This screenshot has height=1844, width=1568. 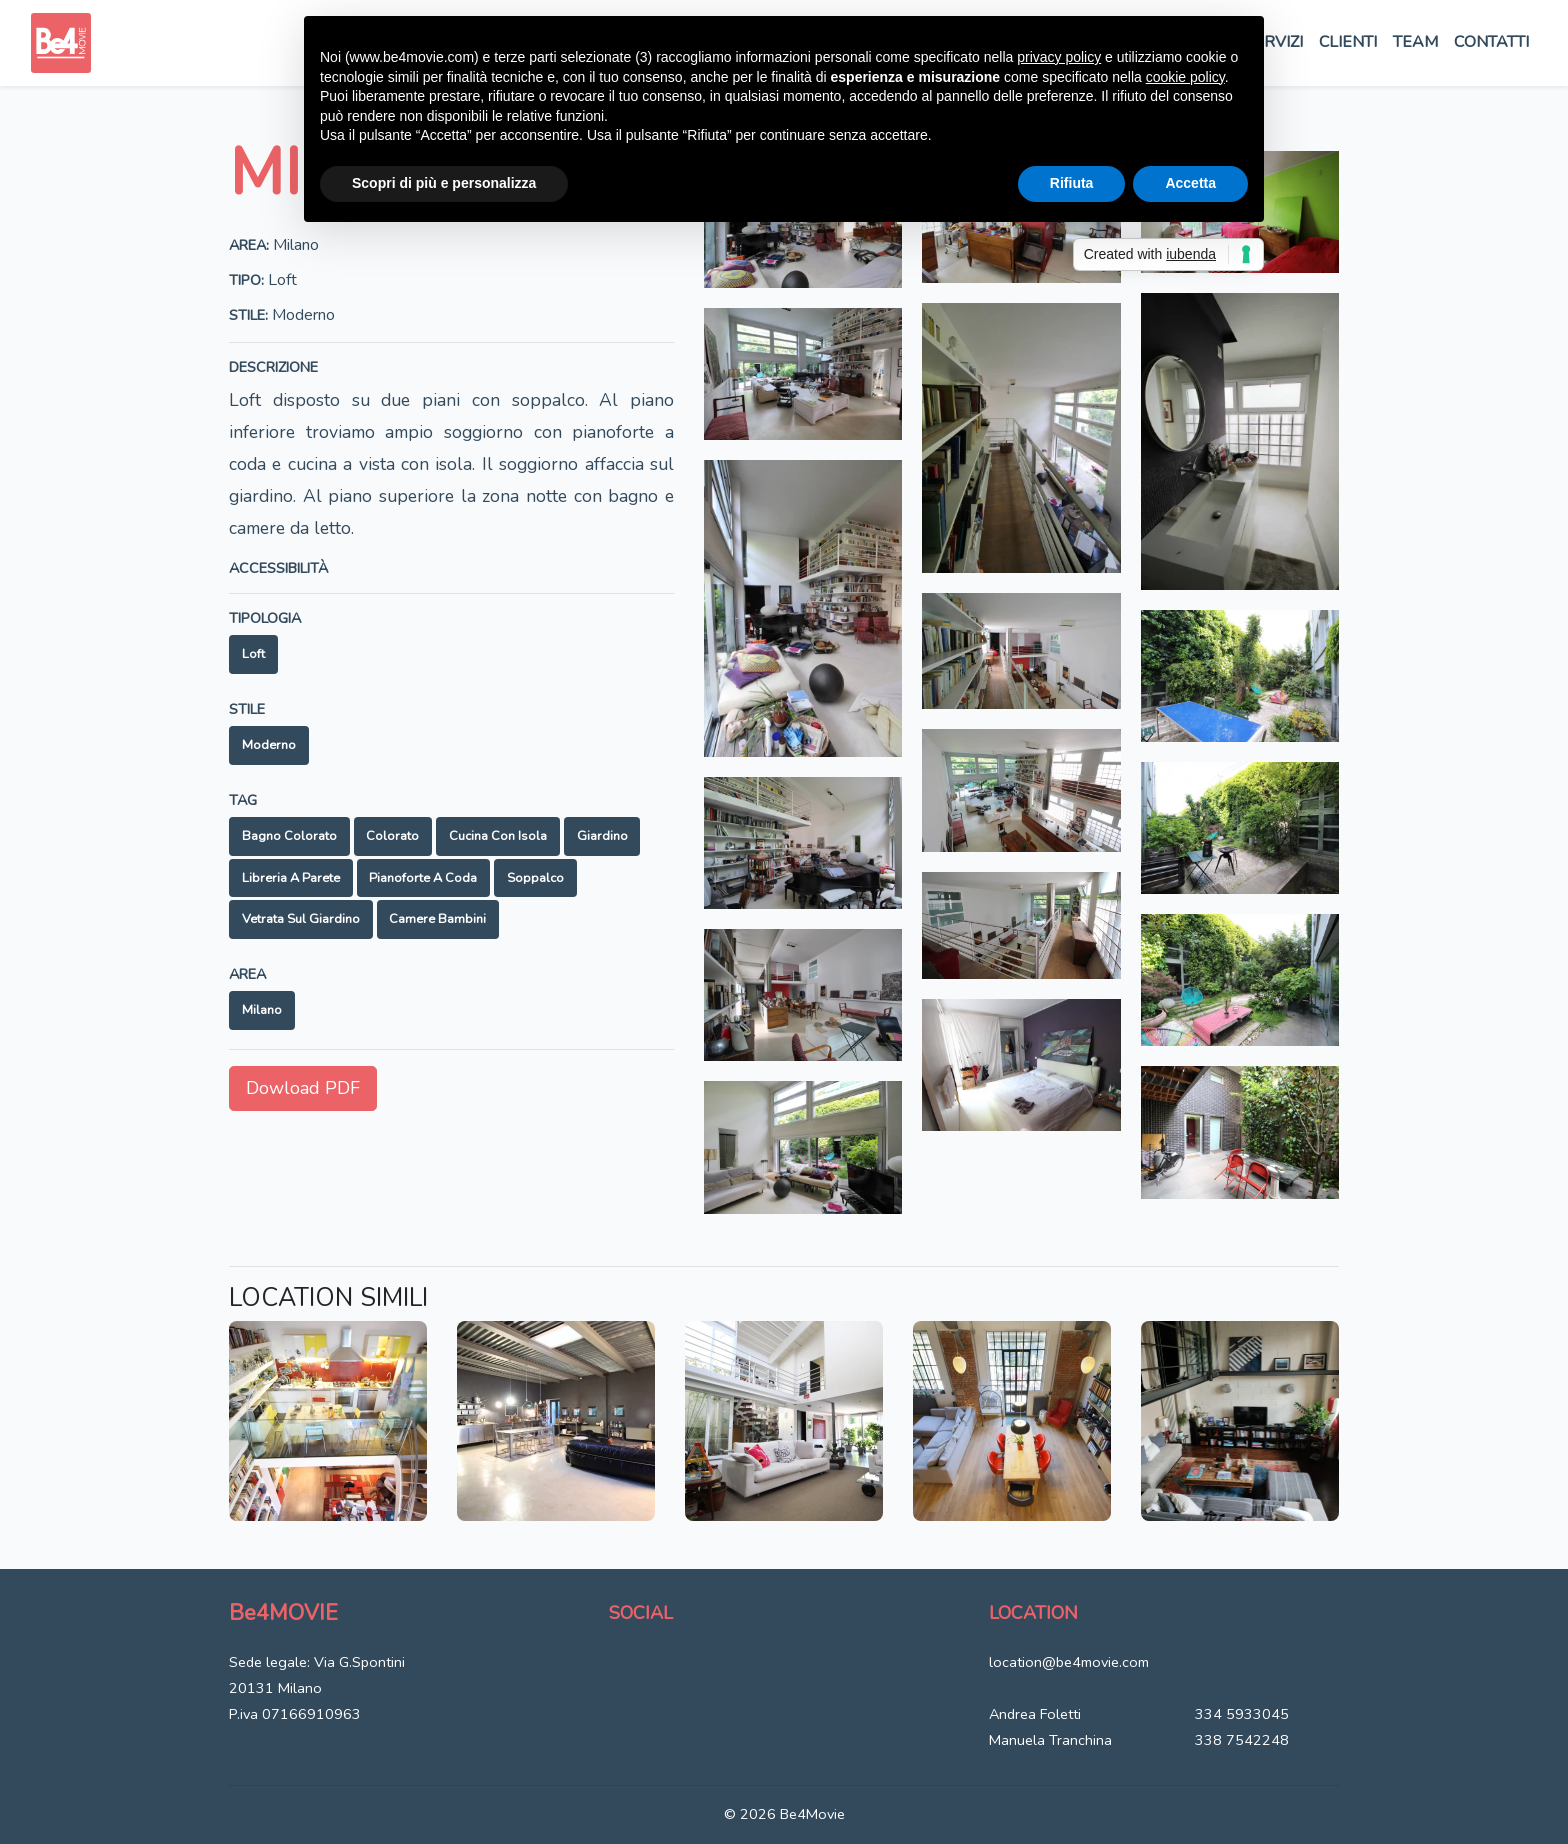 I want to click on Soppalco, so click(x=535, y=878).